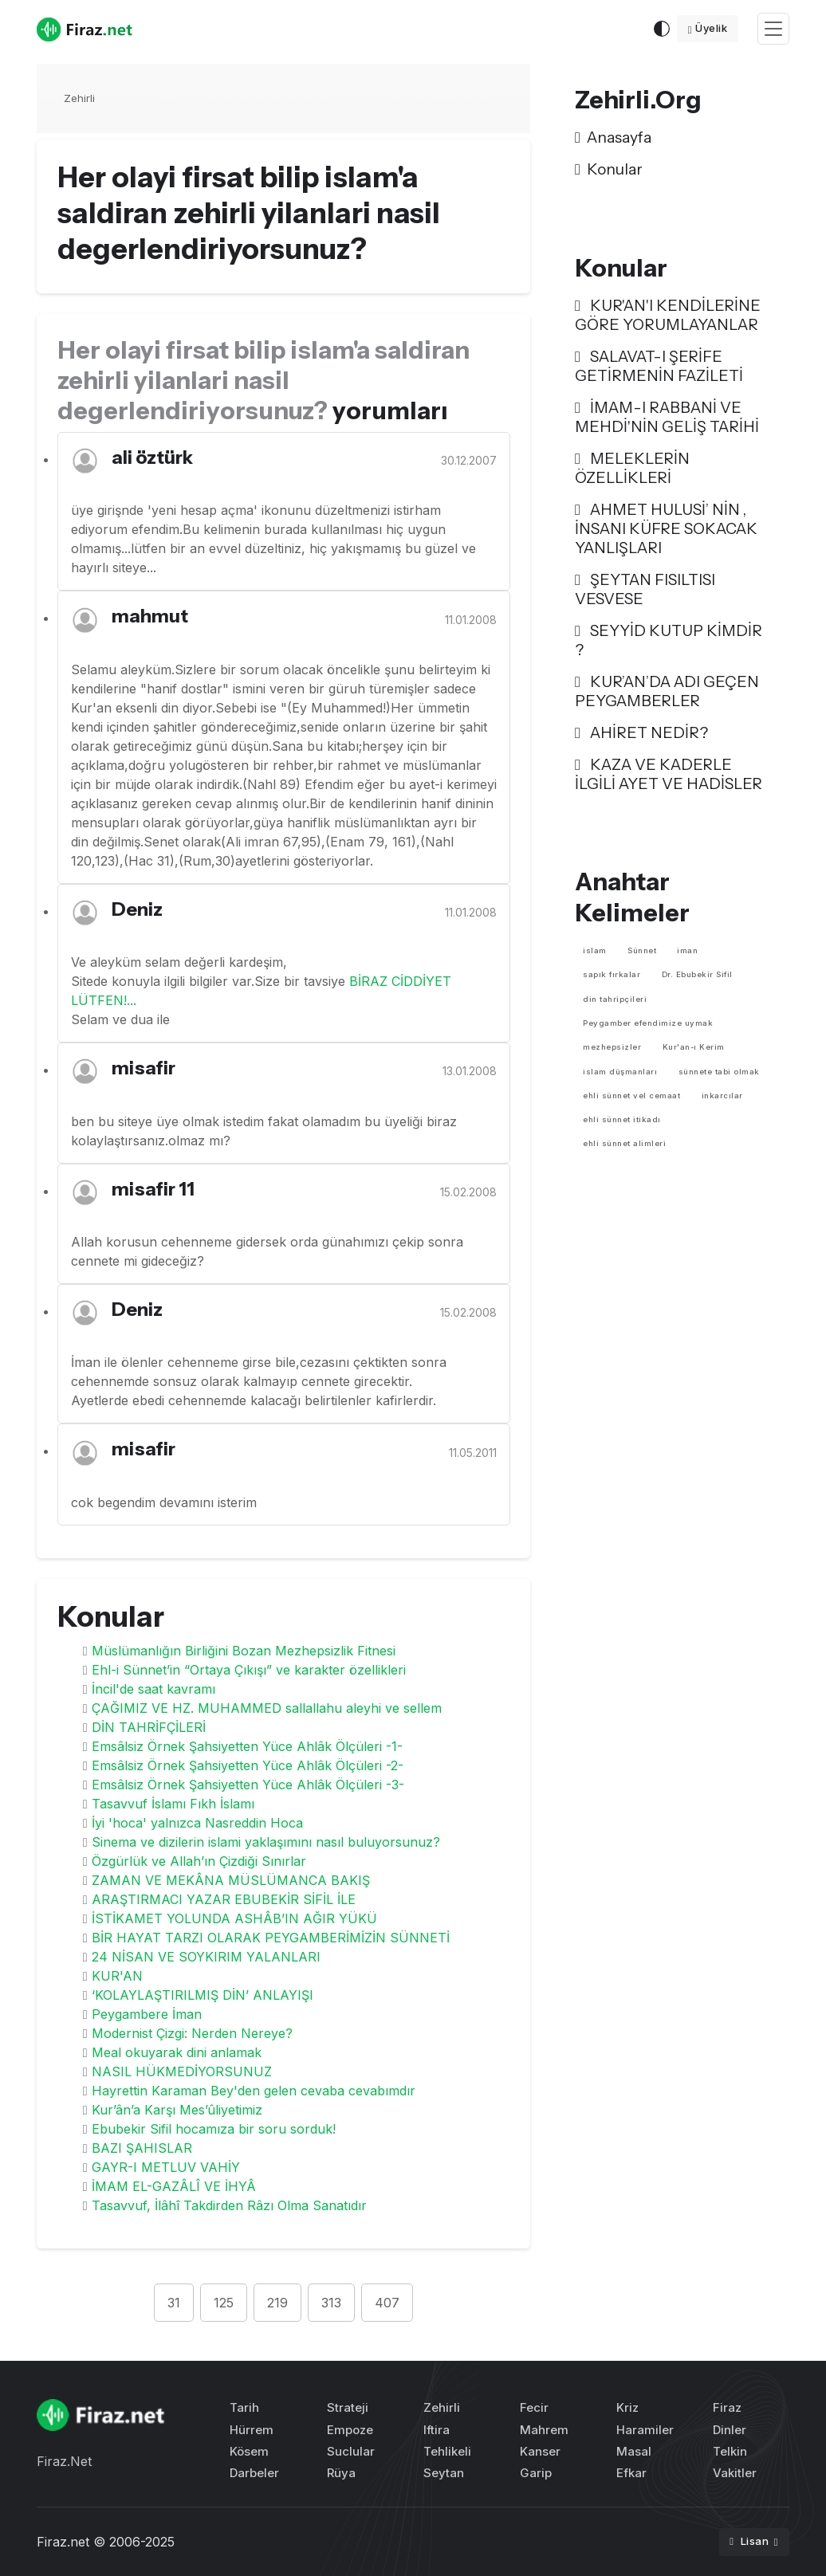 The height and width of the screenshot is (2576, 826). I want to click on Tarih, so click(244, 2407).